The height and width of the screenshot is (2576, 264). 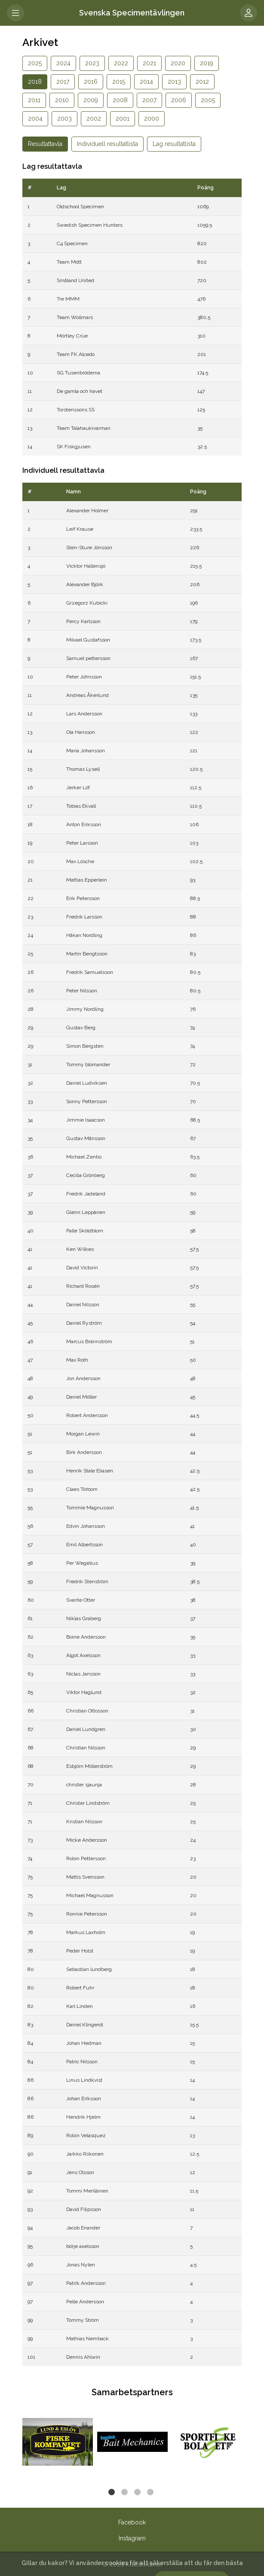 I want to click on 2001, so click(x=122, y=118).